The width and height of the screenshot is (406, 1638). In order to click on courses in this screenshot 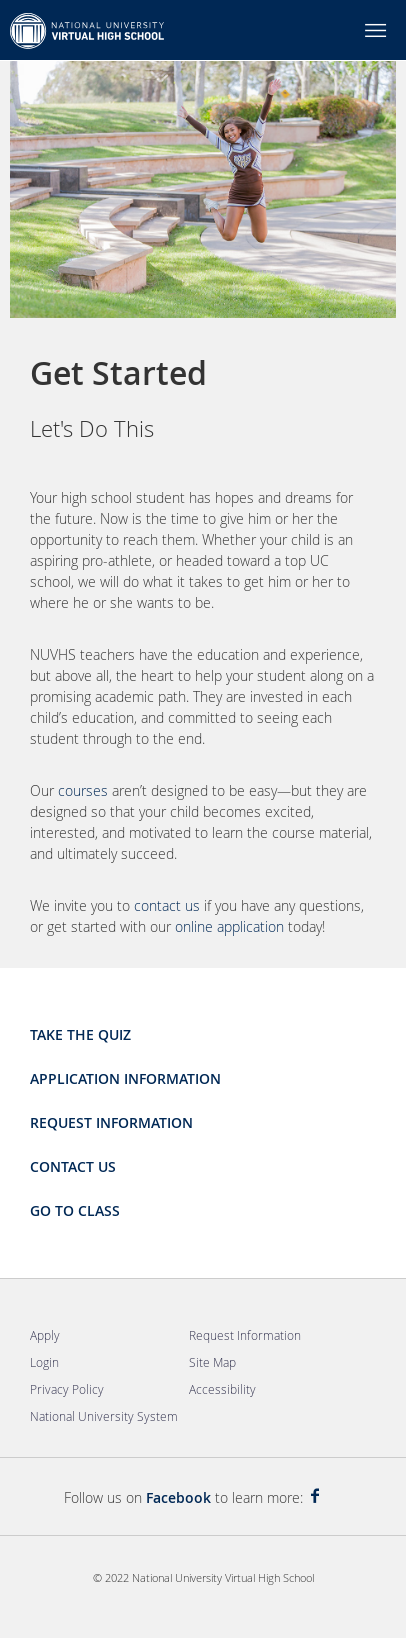, I will do `click(83, 790)`.